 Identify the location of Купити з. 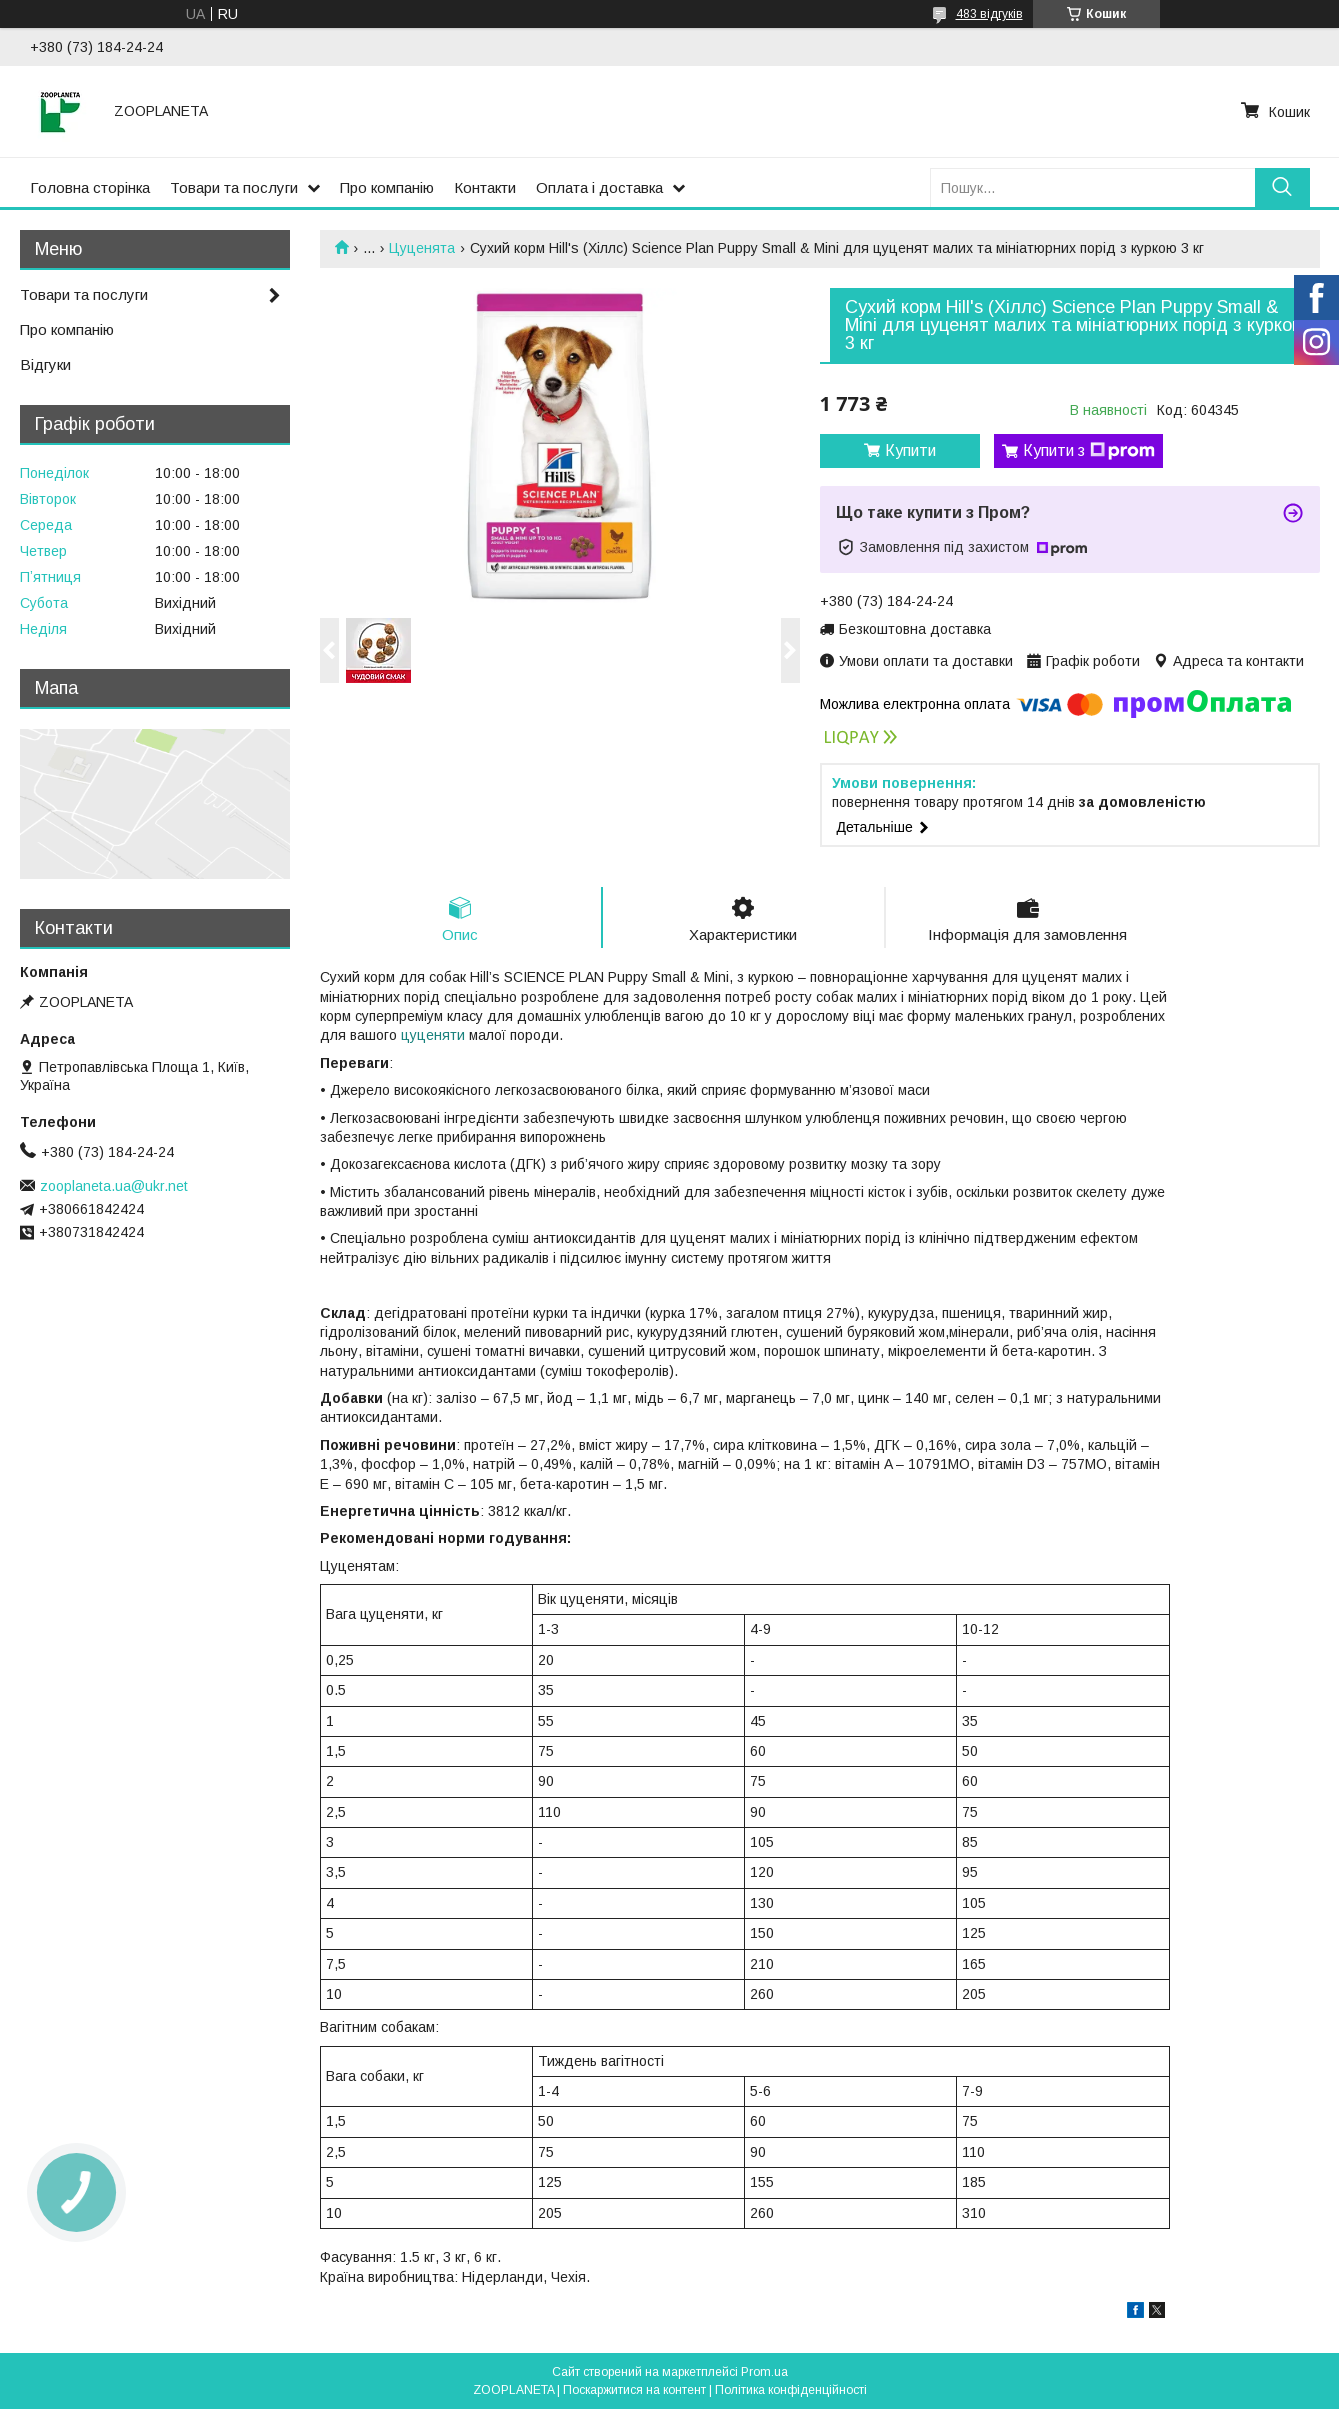
(1089, 451).